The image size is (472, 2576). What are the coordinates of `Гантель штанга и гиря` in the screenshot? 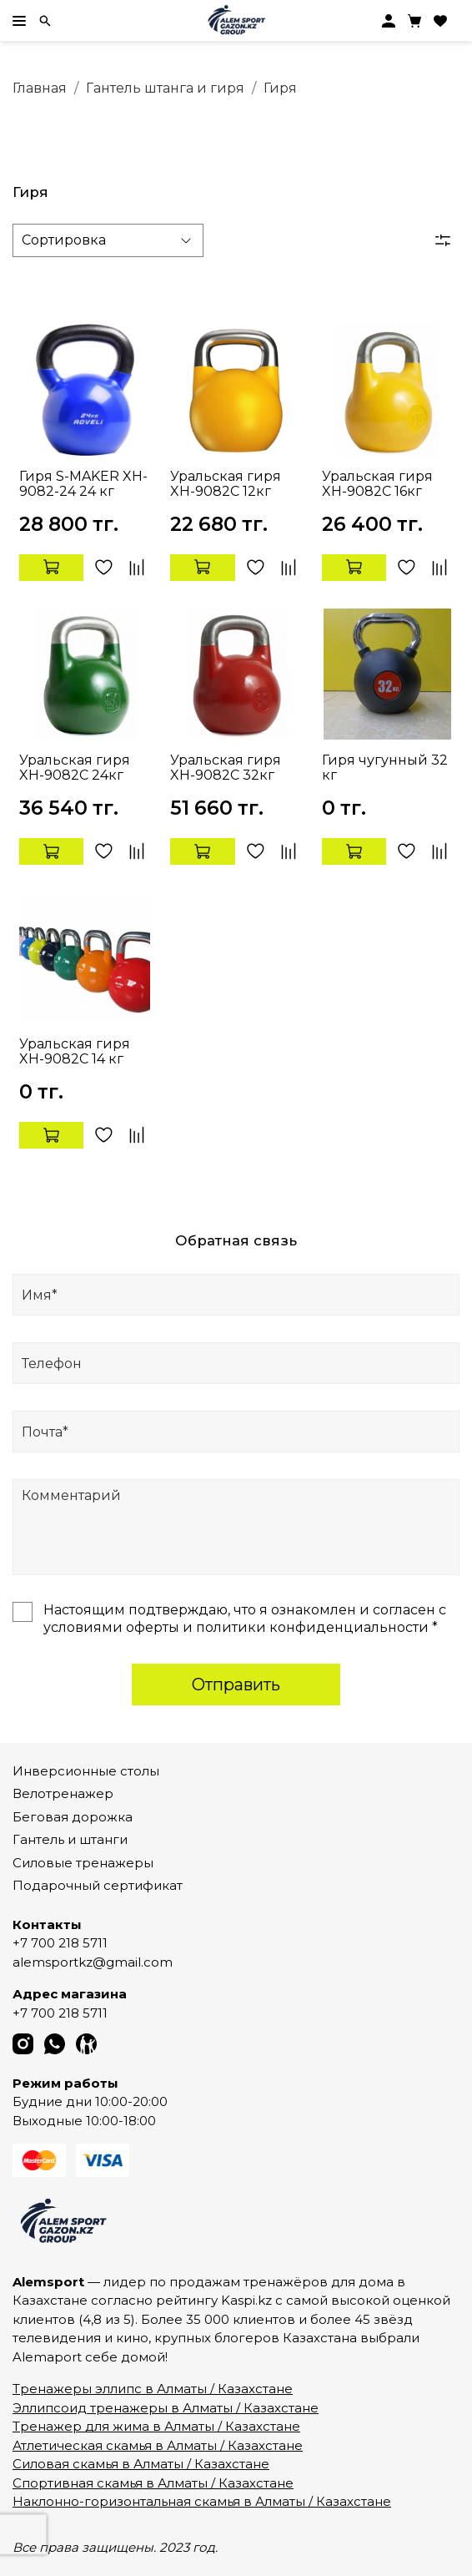 It's located at (165, 88).